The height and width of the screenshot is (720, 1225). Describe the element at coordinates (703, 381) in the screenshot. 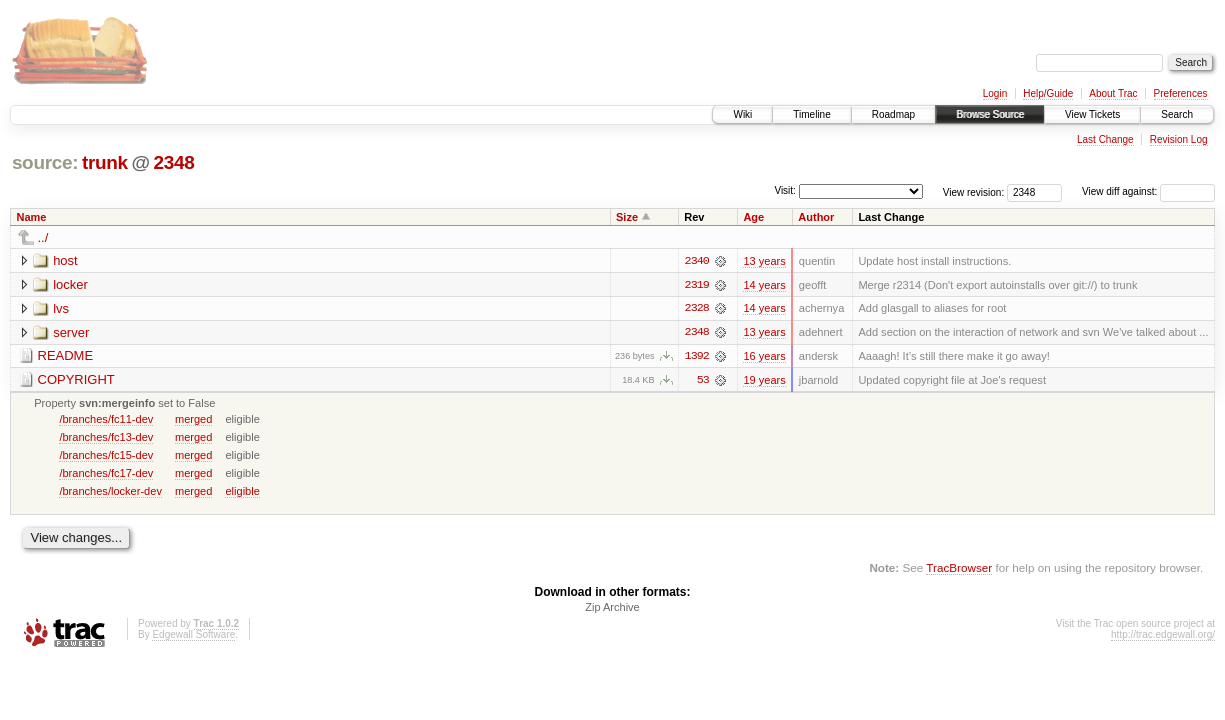

I see `53` at that location.